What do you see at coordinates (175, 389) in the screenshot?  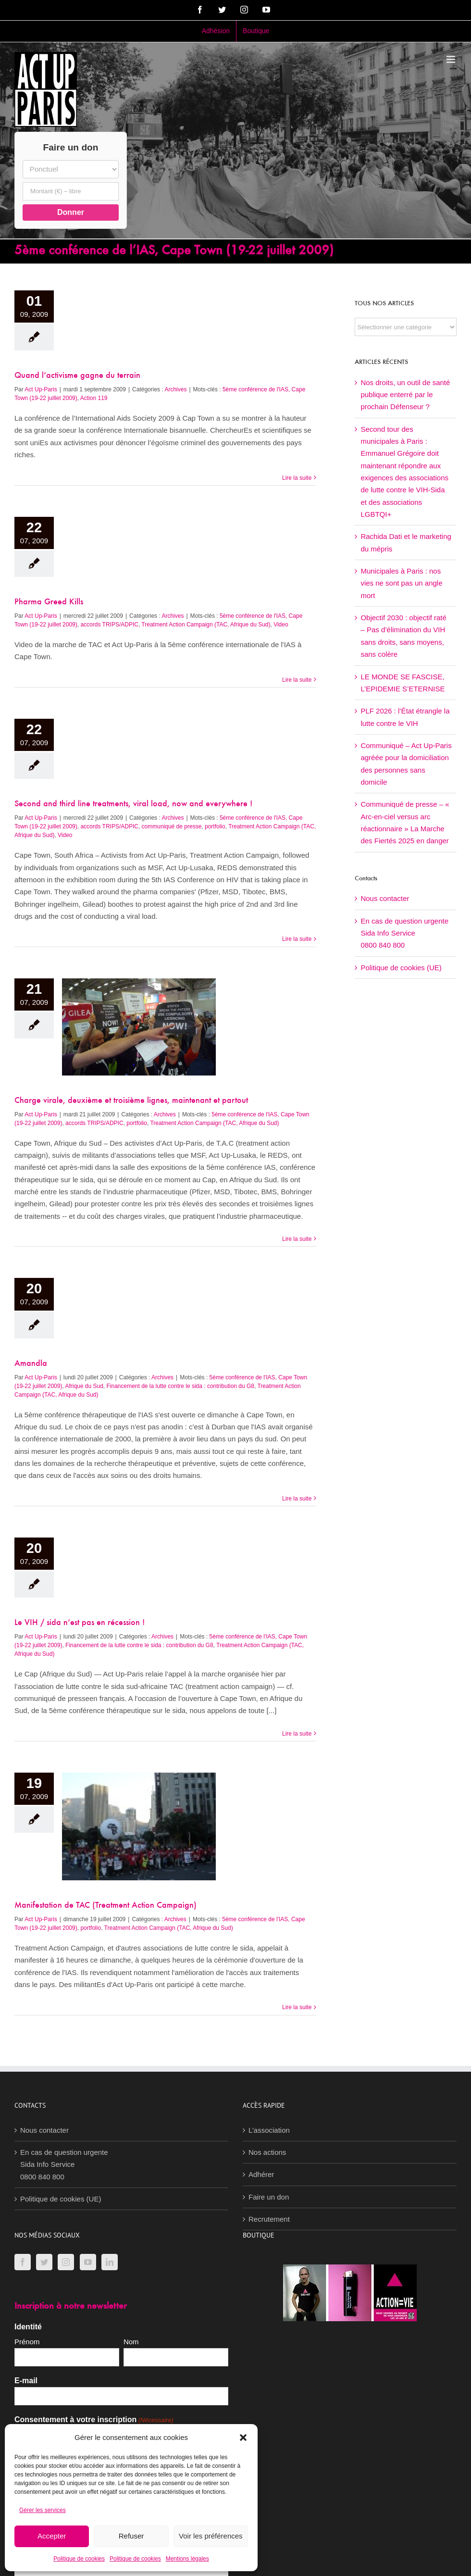 I see `Archives` at bounding box center [175, 389].